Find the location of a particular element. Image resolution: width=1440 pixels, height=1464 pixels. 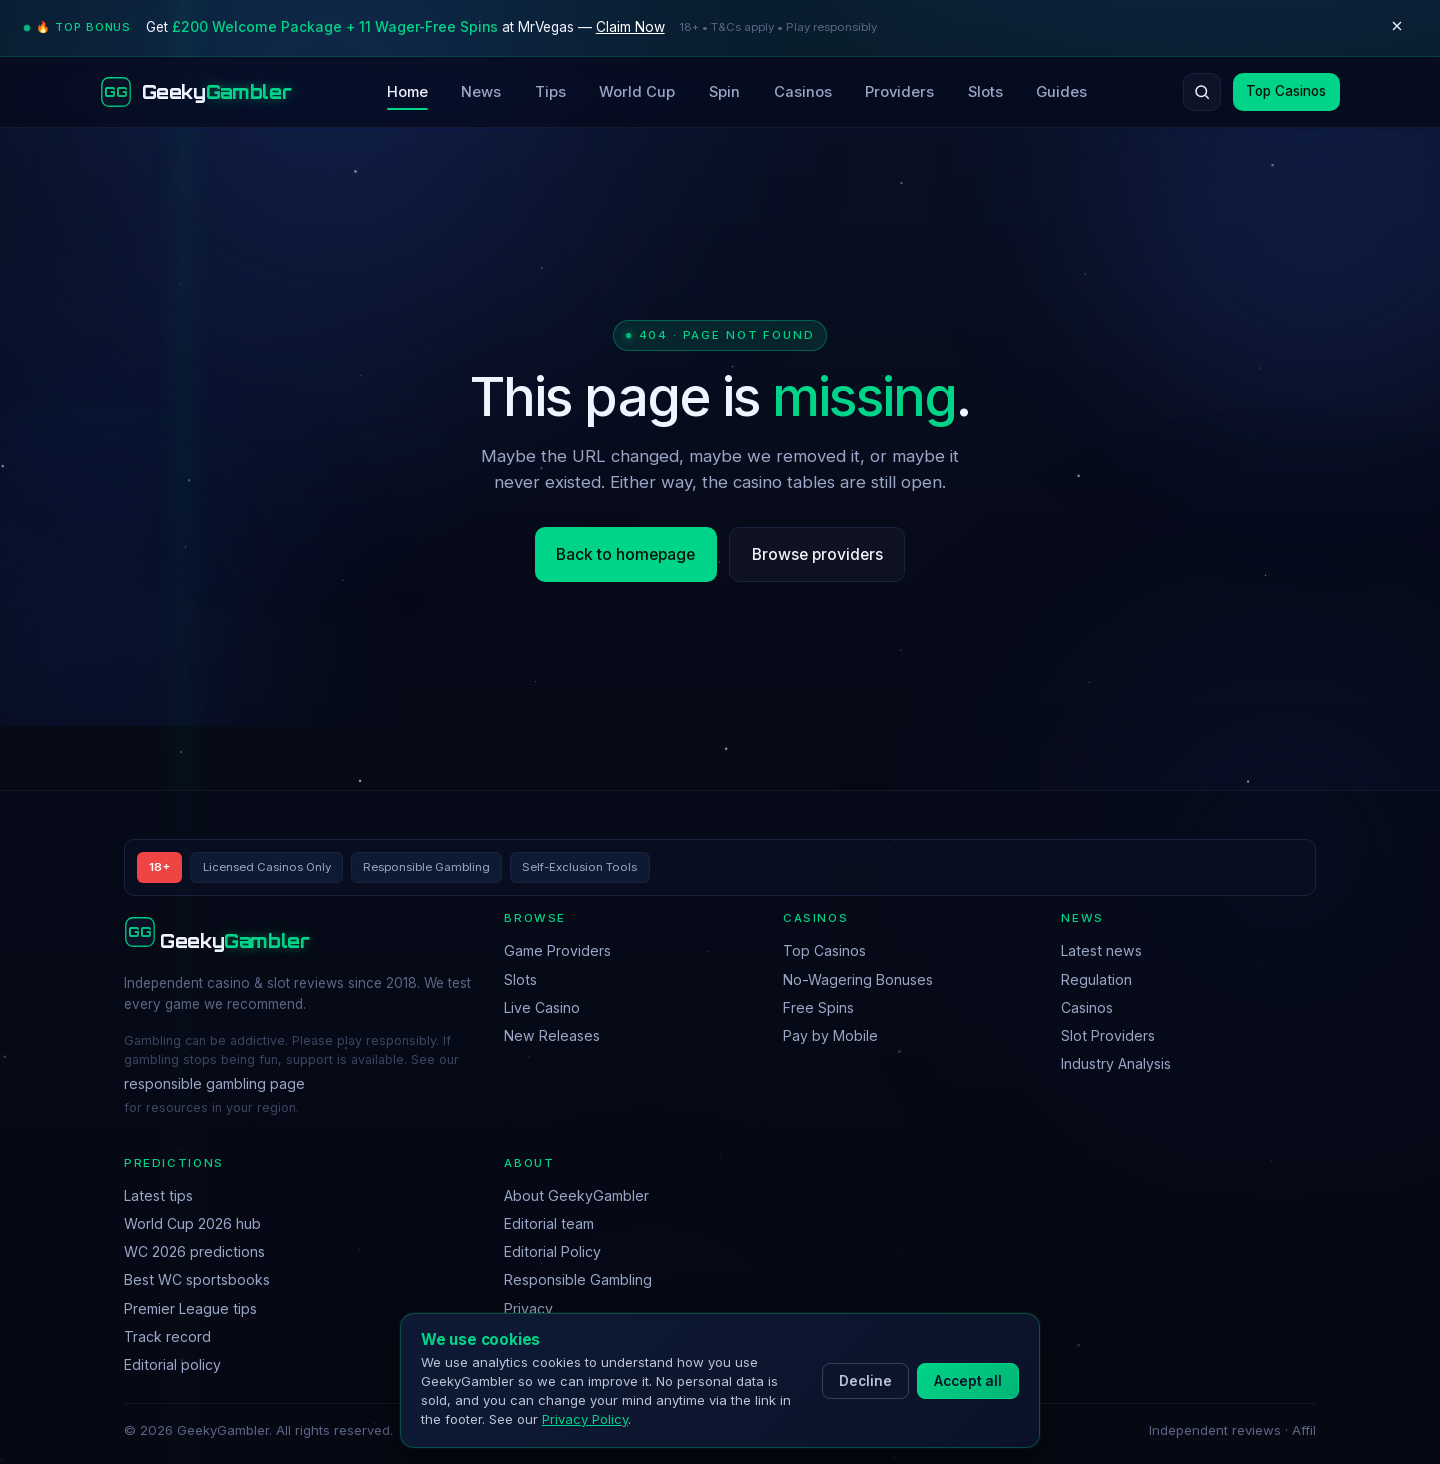

Pay by Mobile is located at coordinates (830, 1035).